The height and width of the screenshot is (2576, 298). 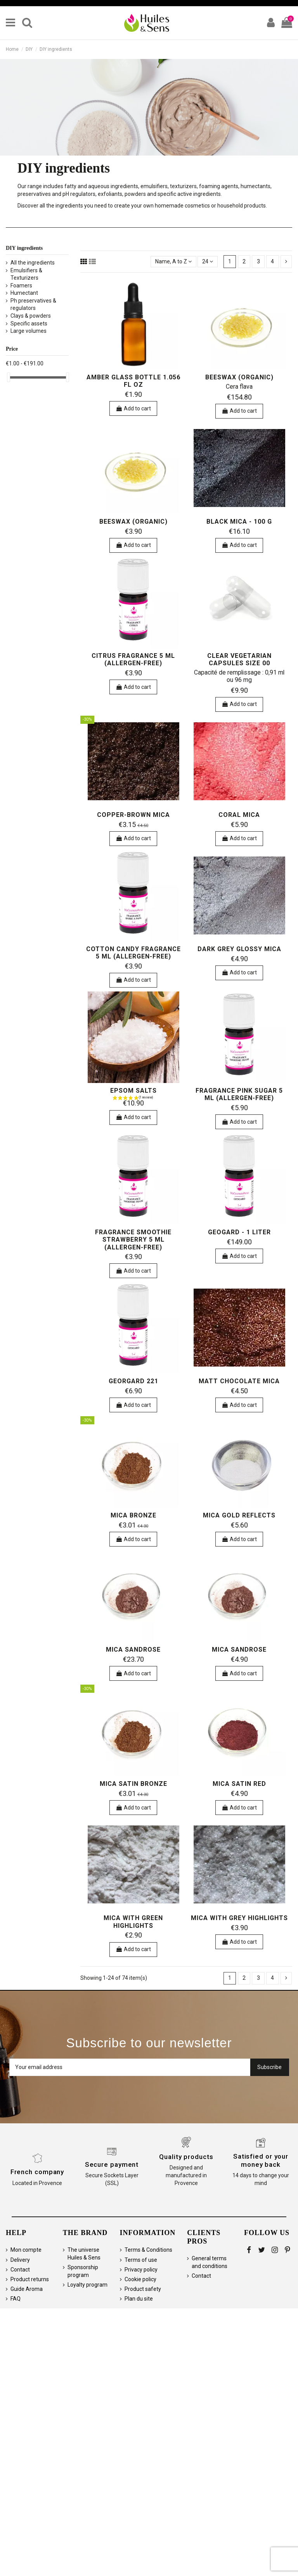 What do you see at coordinates (28, 323) in the screenshot?
I see `Specific assets` at bounding box center [28, 323].